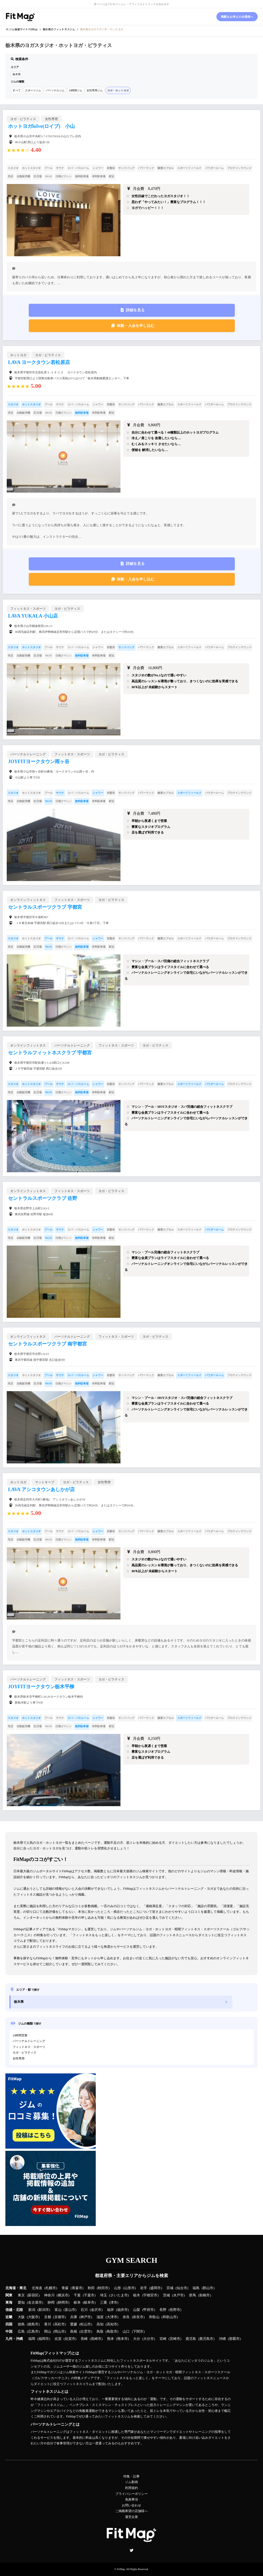 This screenshot has height=2576, width=263. I want to click on 京都, so click(47, 2317).